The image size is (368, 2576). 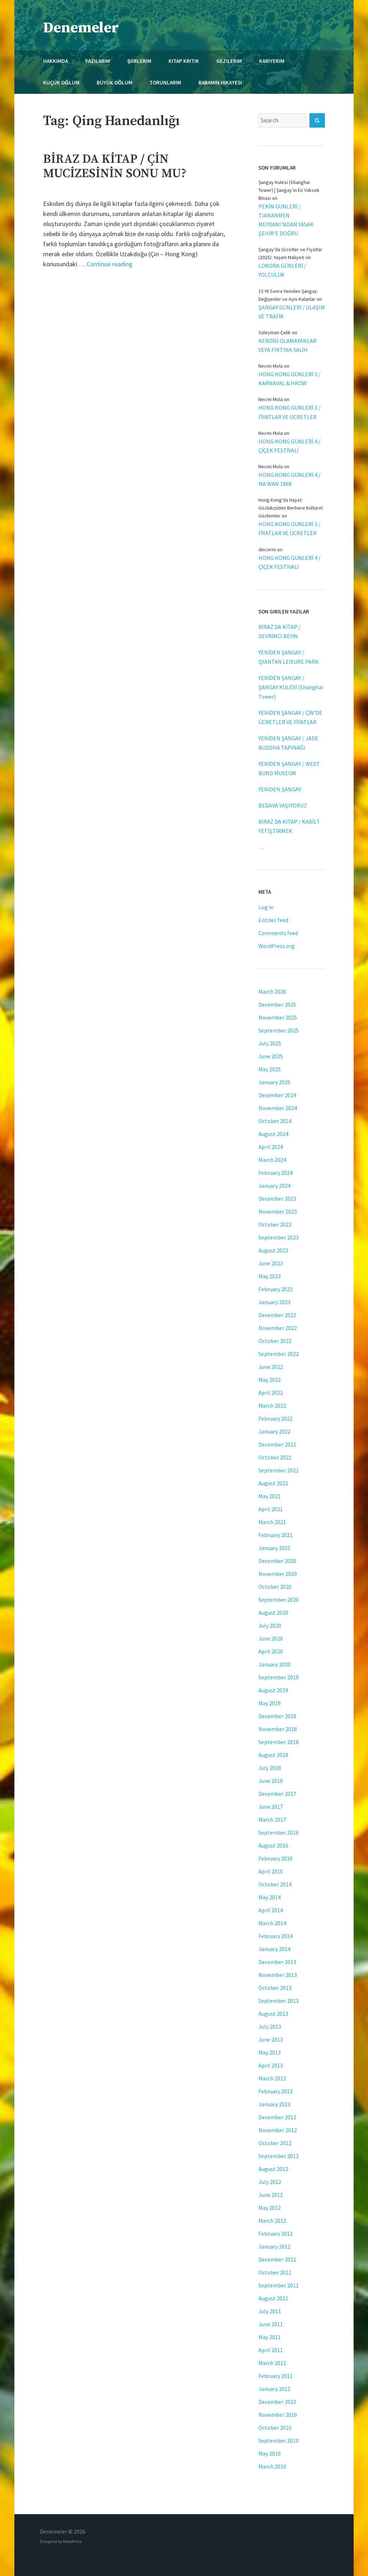 I want to click on February 2023, so click(x=275, y=1289).